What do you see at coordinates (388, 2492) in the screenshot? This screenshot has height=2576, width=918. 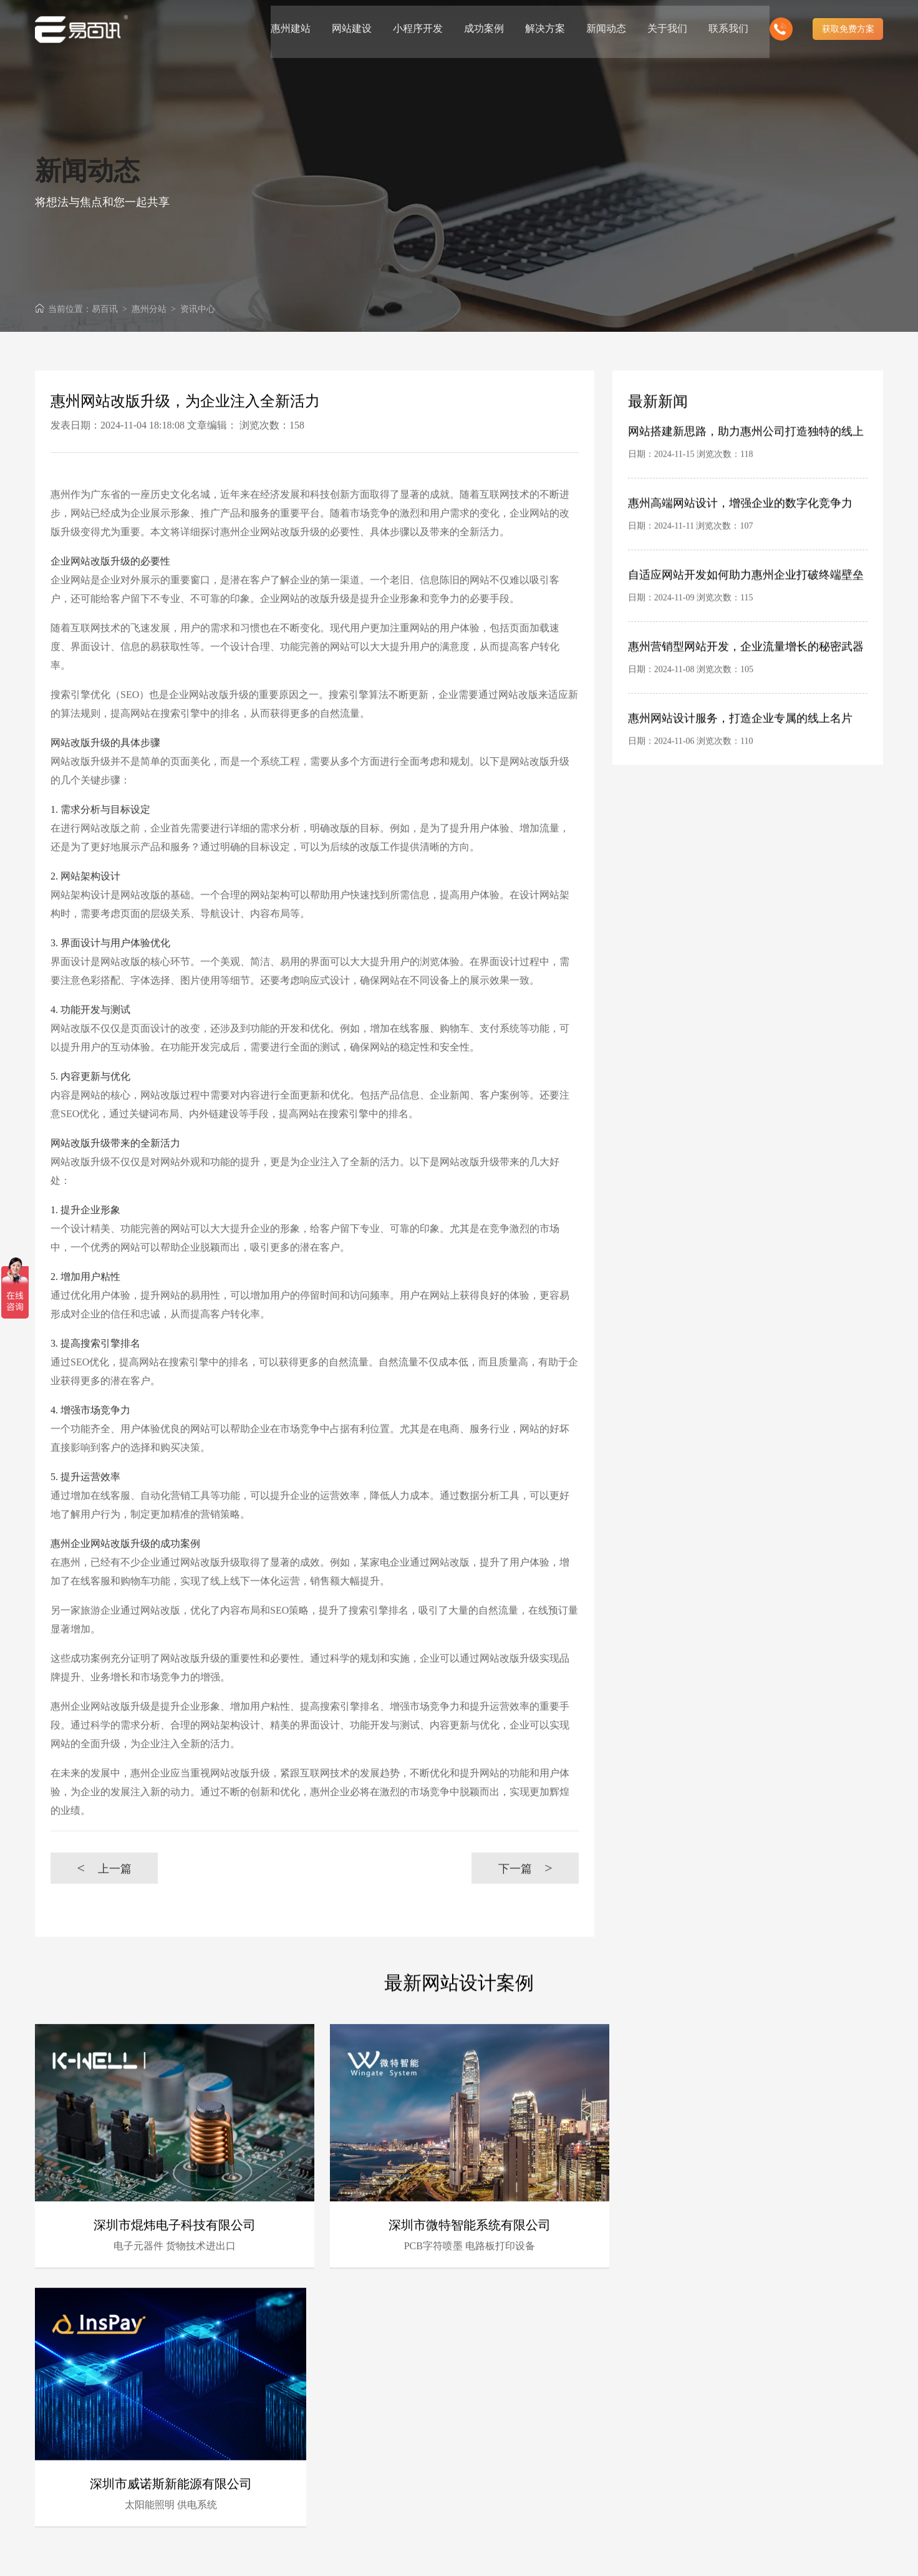 I see `客户的满意是我们唯一的宗旨` at bounding box center [388, 2492].